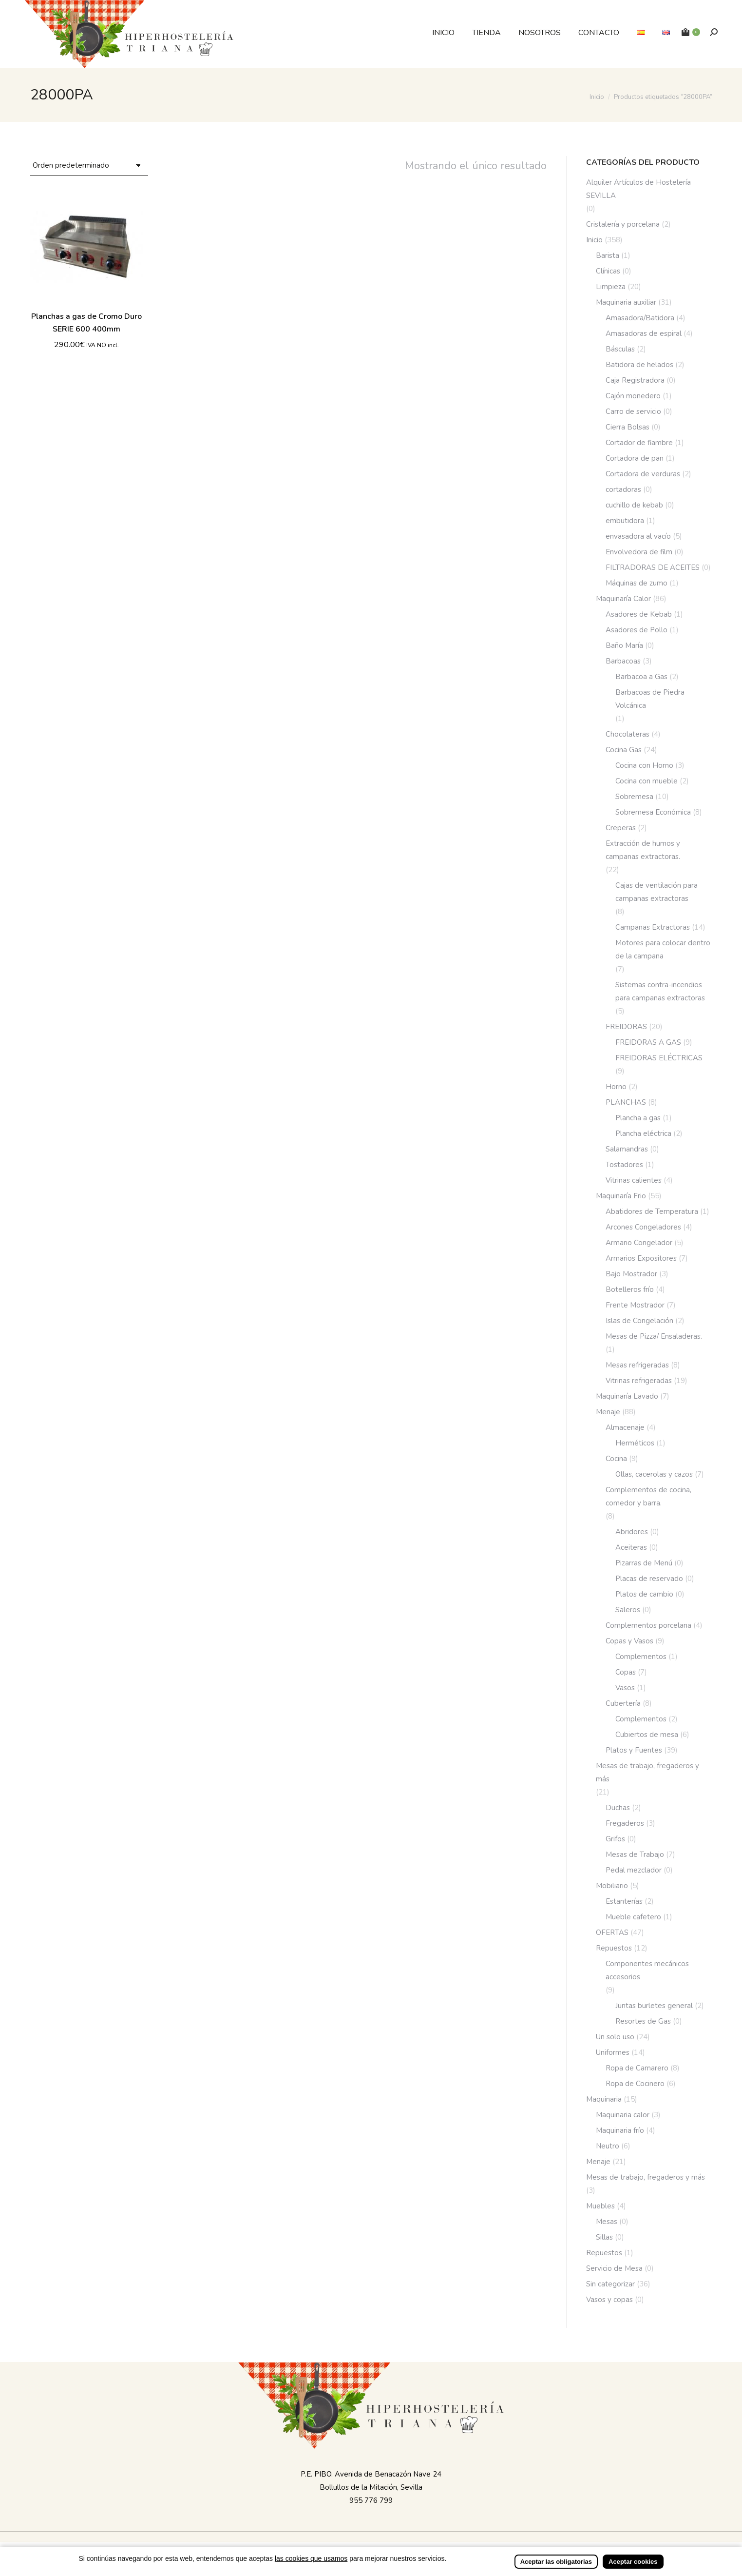  Describe the element at coordinates (634, 505) in the screenshot. I see `cuchillo de kebab` at that location.